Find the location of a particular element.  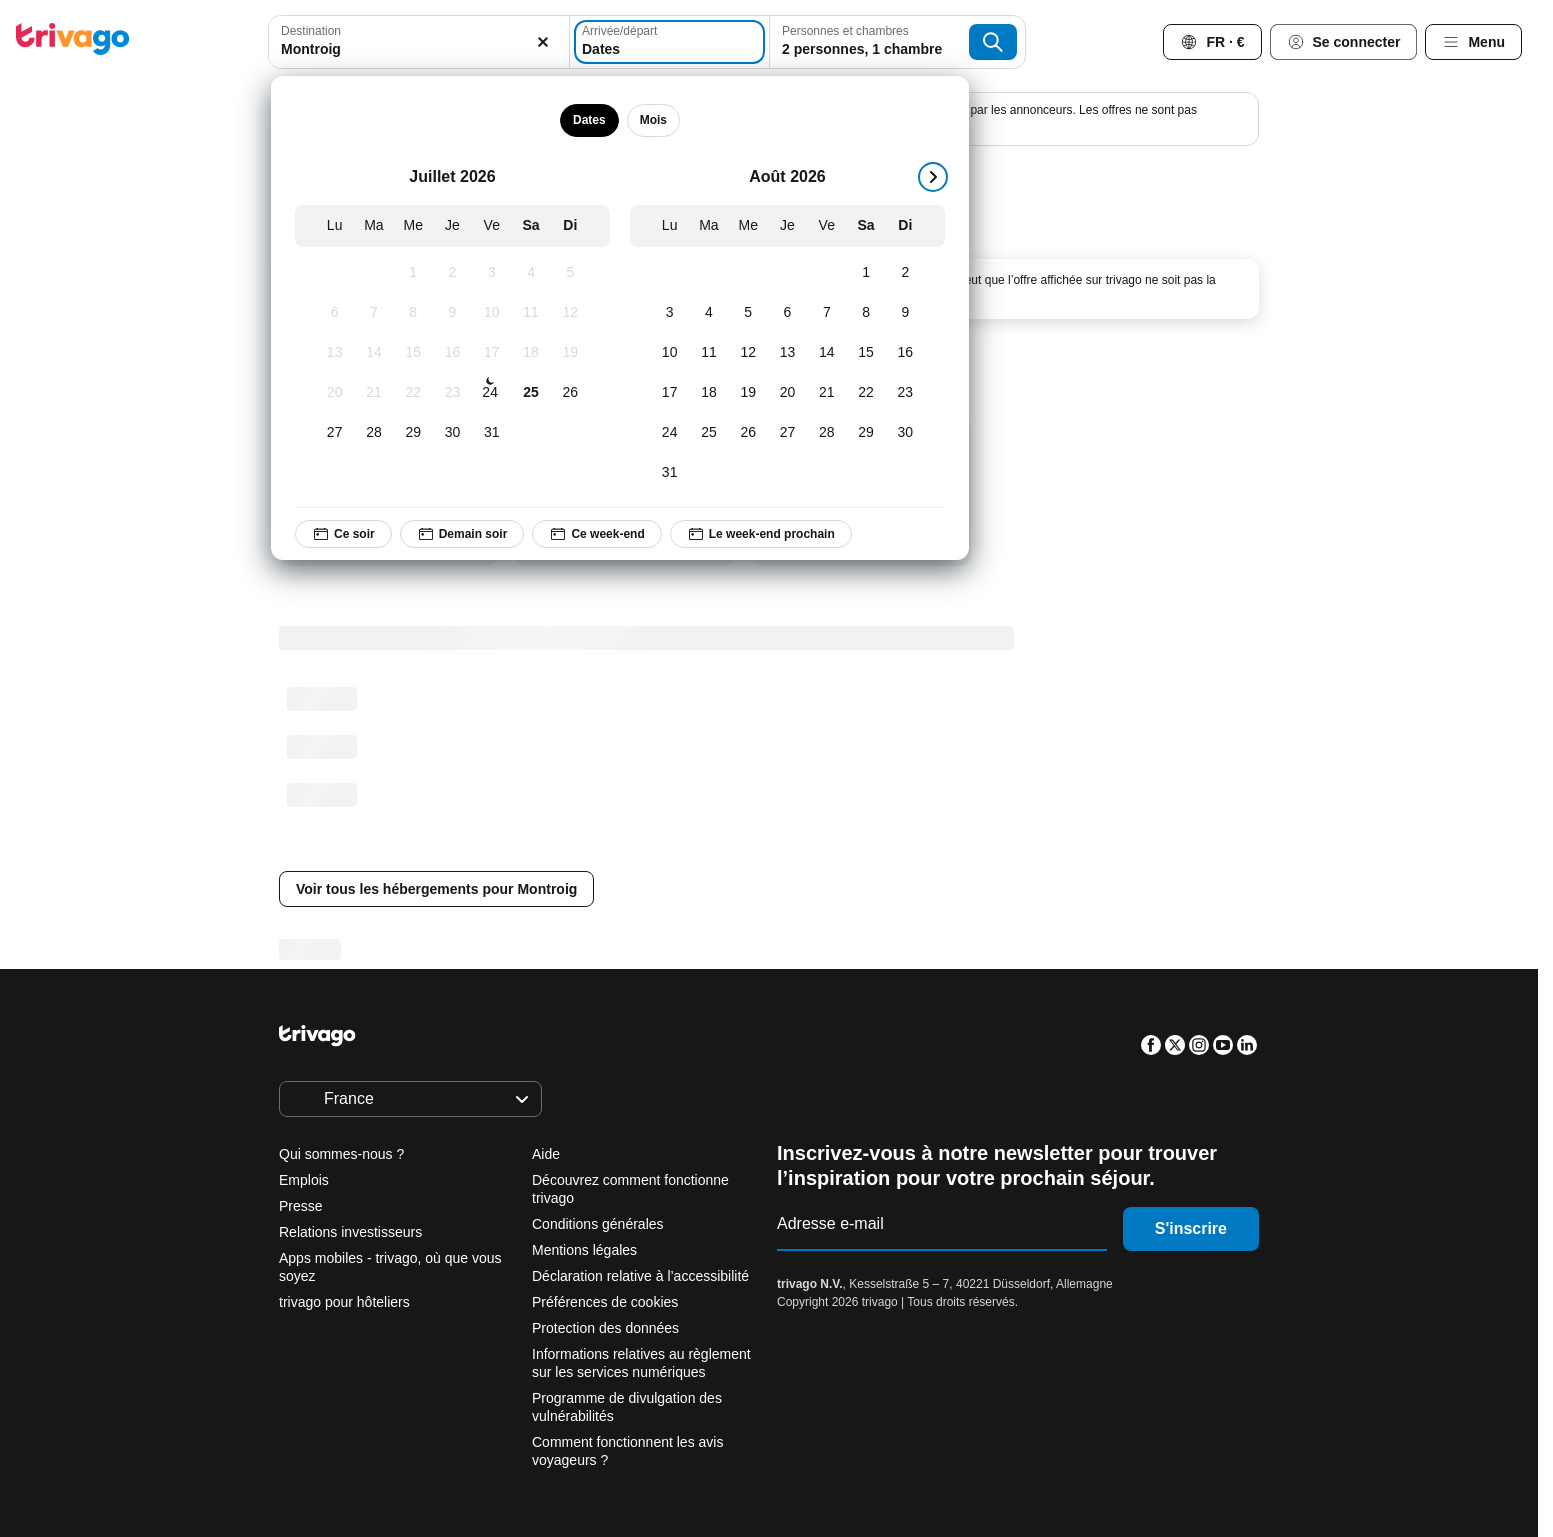

Ce soir is located at coordinates (343, 534).